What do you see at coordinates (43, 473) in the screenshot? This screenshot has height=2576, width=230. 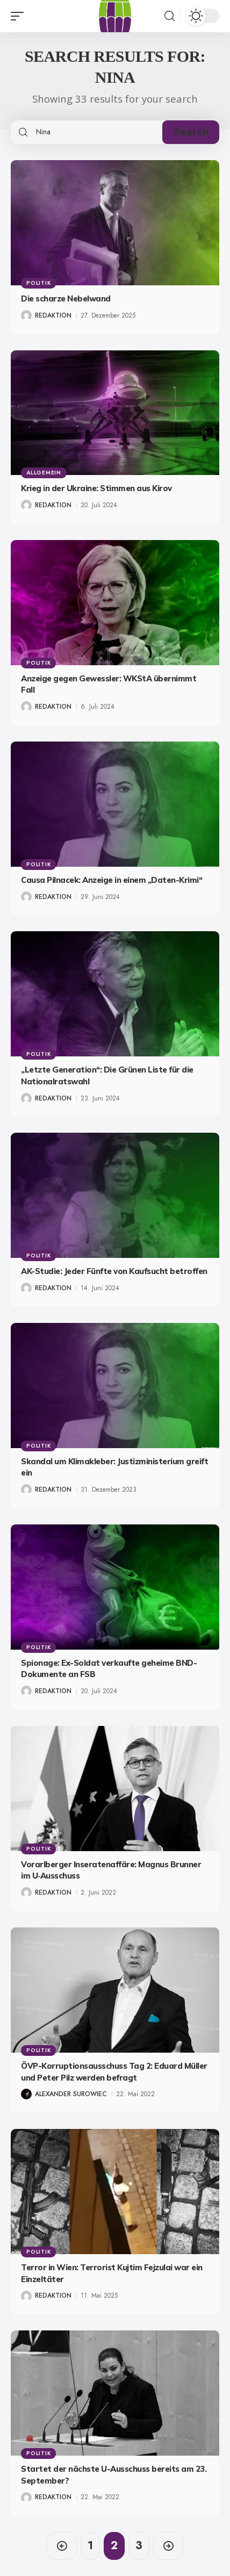 I see `Allgemein` at bounding box center [43, 473].